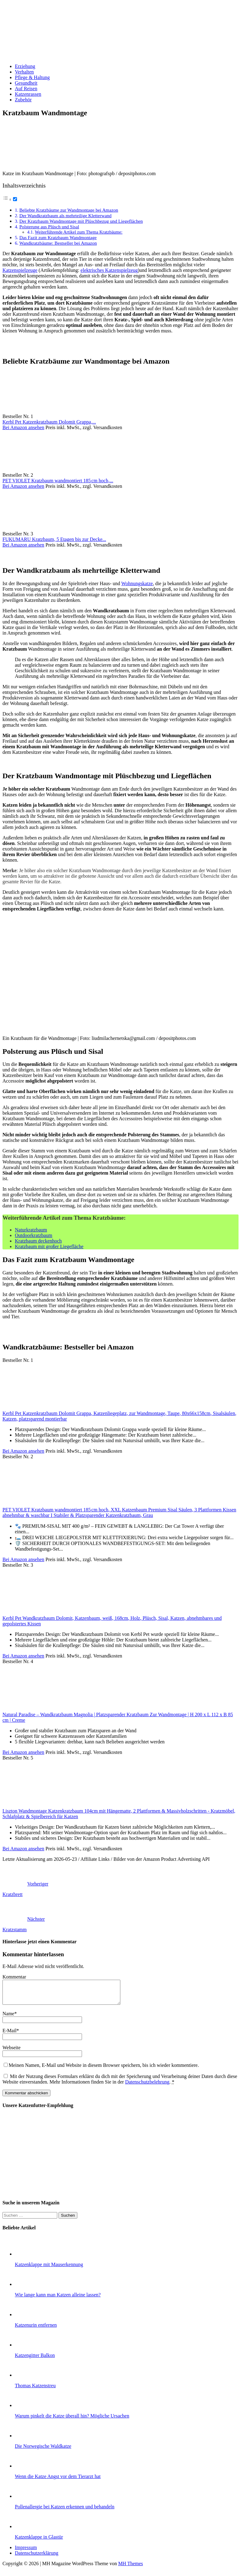 This screenshot has width=241, height=2576. I want to click on Outdoorkratzbaum, so click(33, 1235).